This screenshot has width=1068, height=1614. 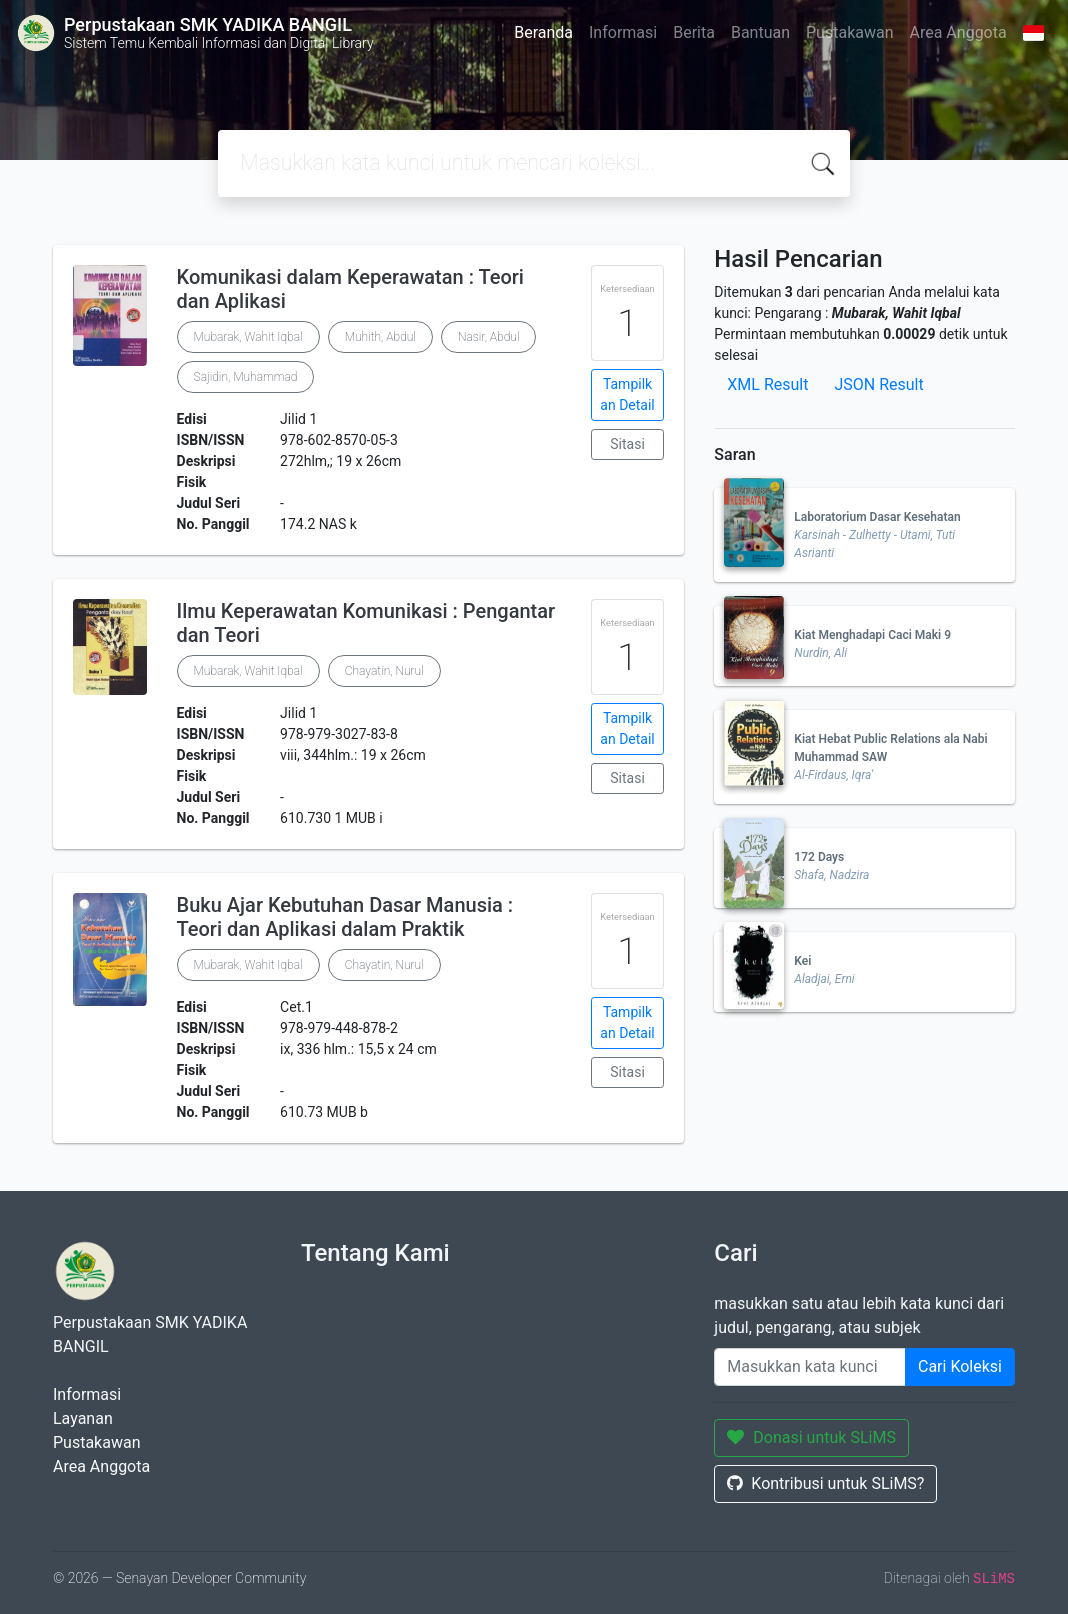 I want to click on XML Result, so click(x=767, y=384).